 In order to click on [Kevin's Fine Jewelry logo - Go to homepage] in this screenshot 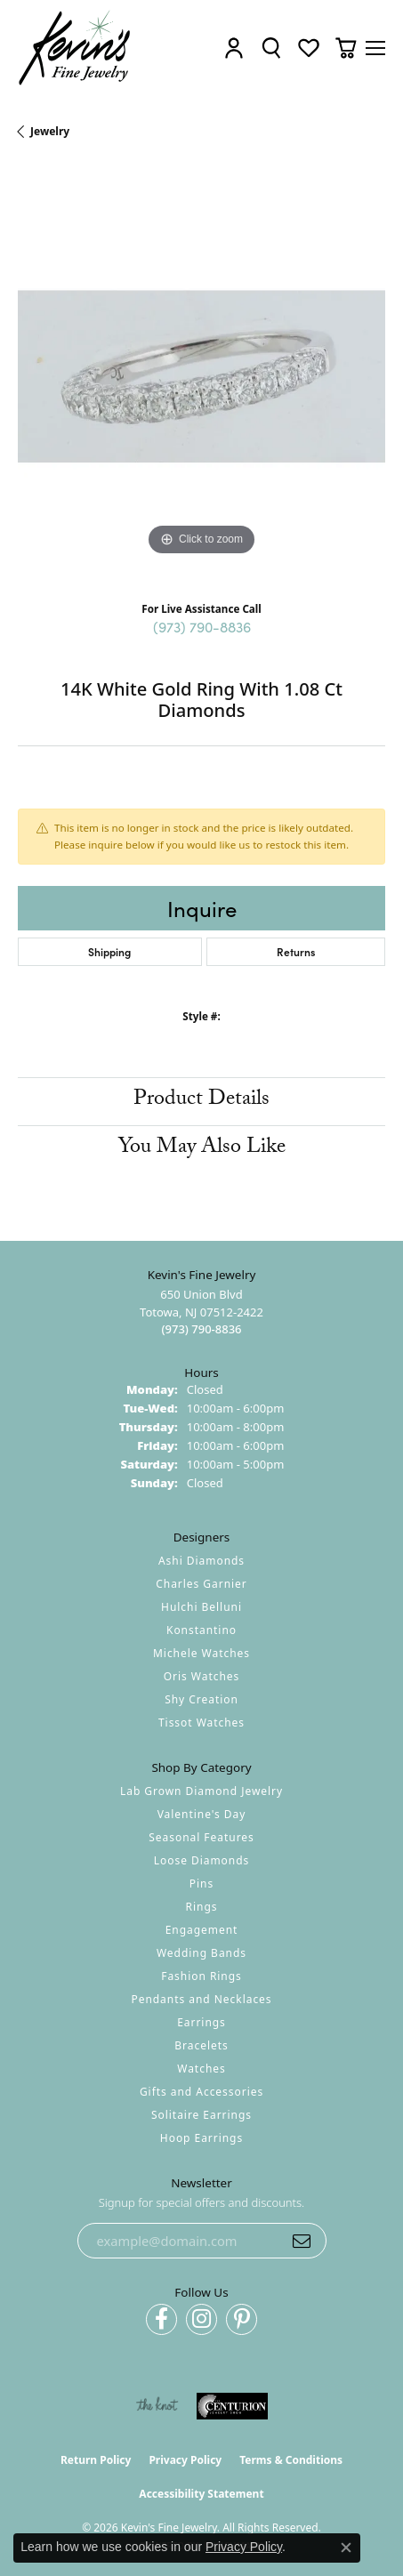, I will do `click(75, 48)`.